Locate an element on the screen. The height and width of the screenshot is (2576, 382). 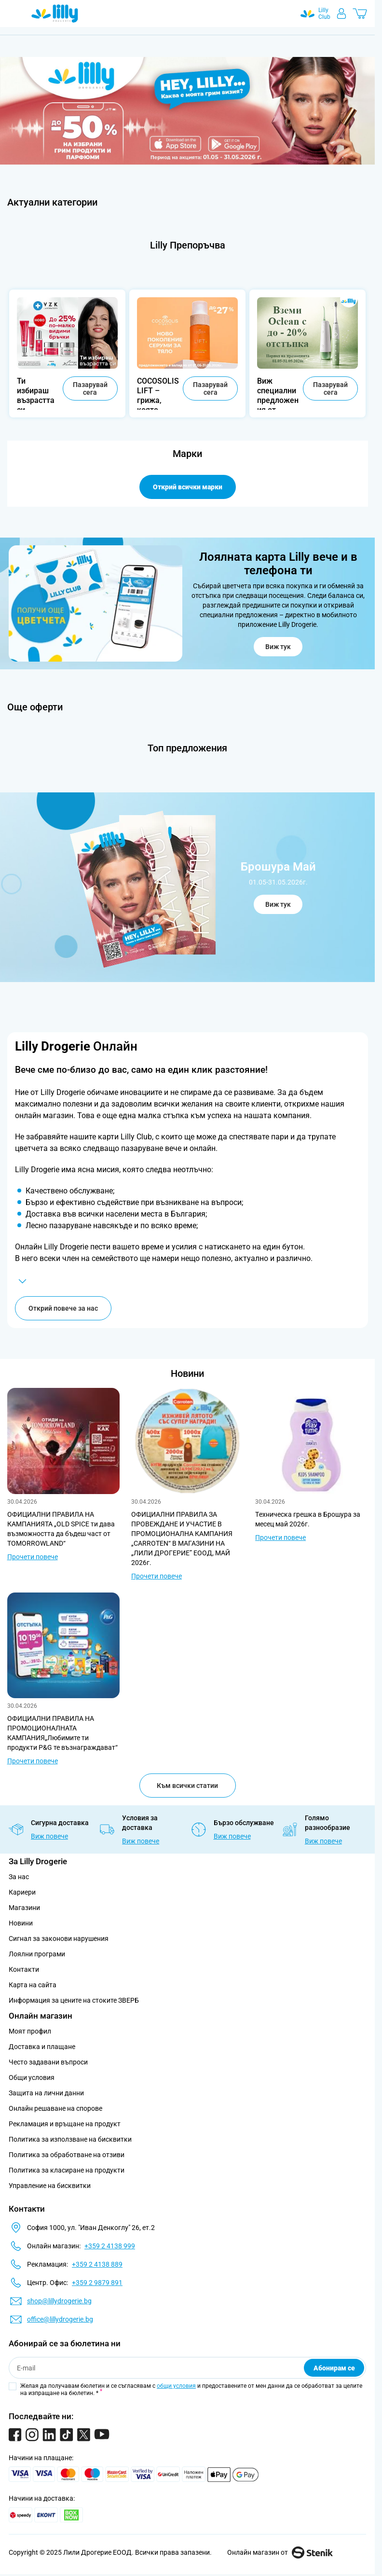
Магазини is located at coordinates (24, 1907).